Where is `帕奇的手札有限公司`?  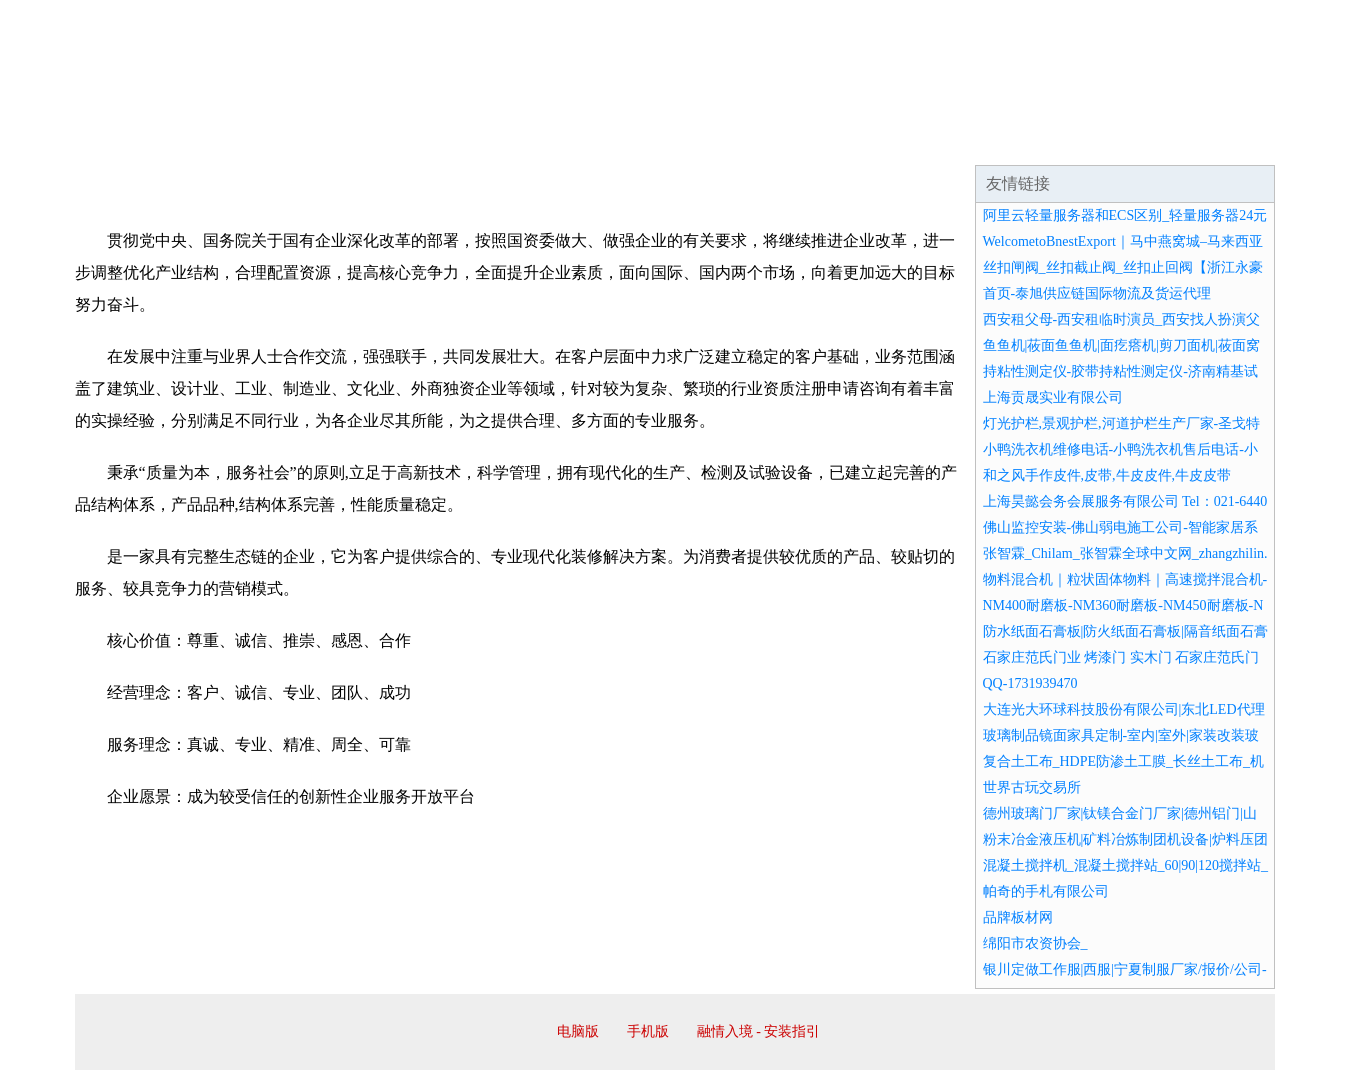
帕奇的手札有限公司 is located at coordinates (1046, 891).